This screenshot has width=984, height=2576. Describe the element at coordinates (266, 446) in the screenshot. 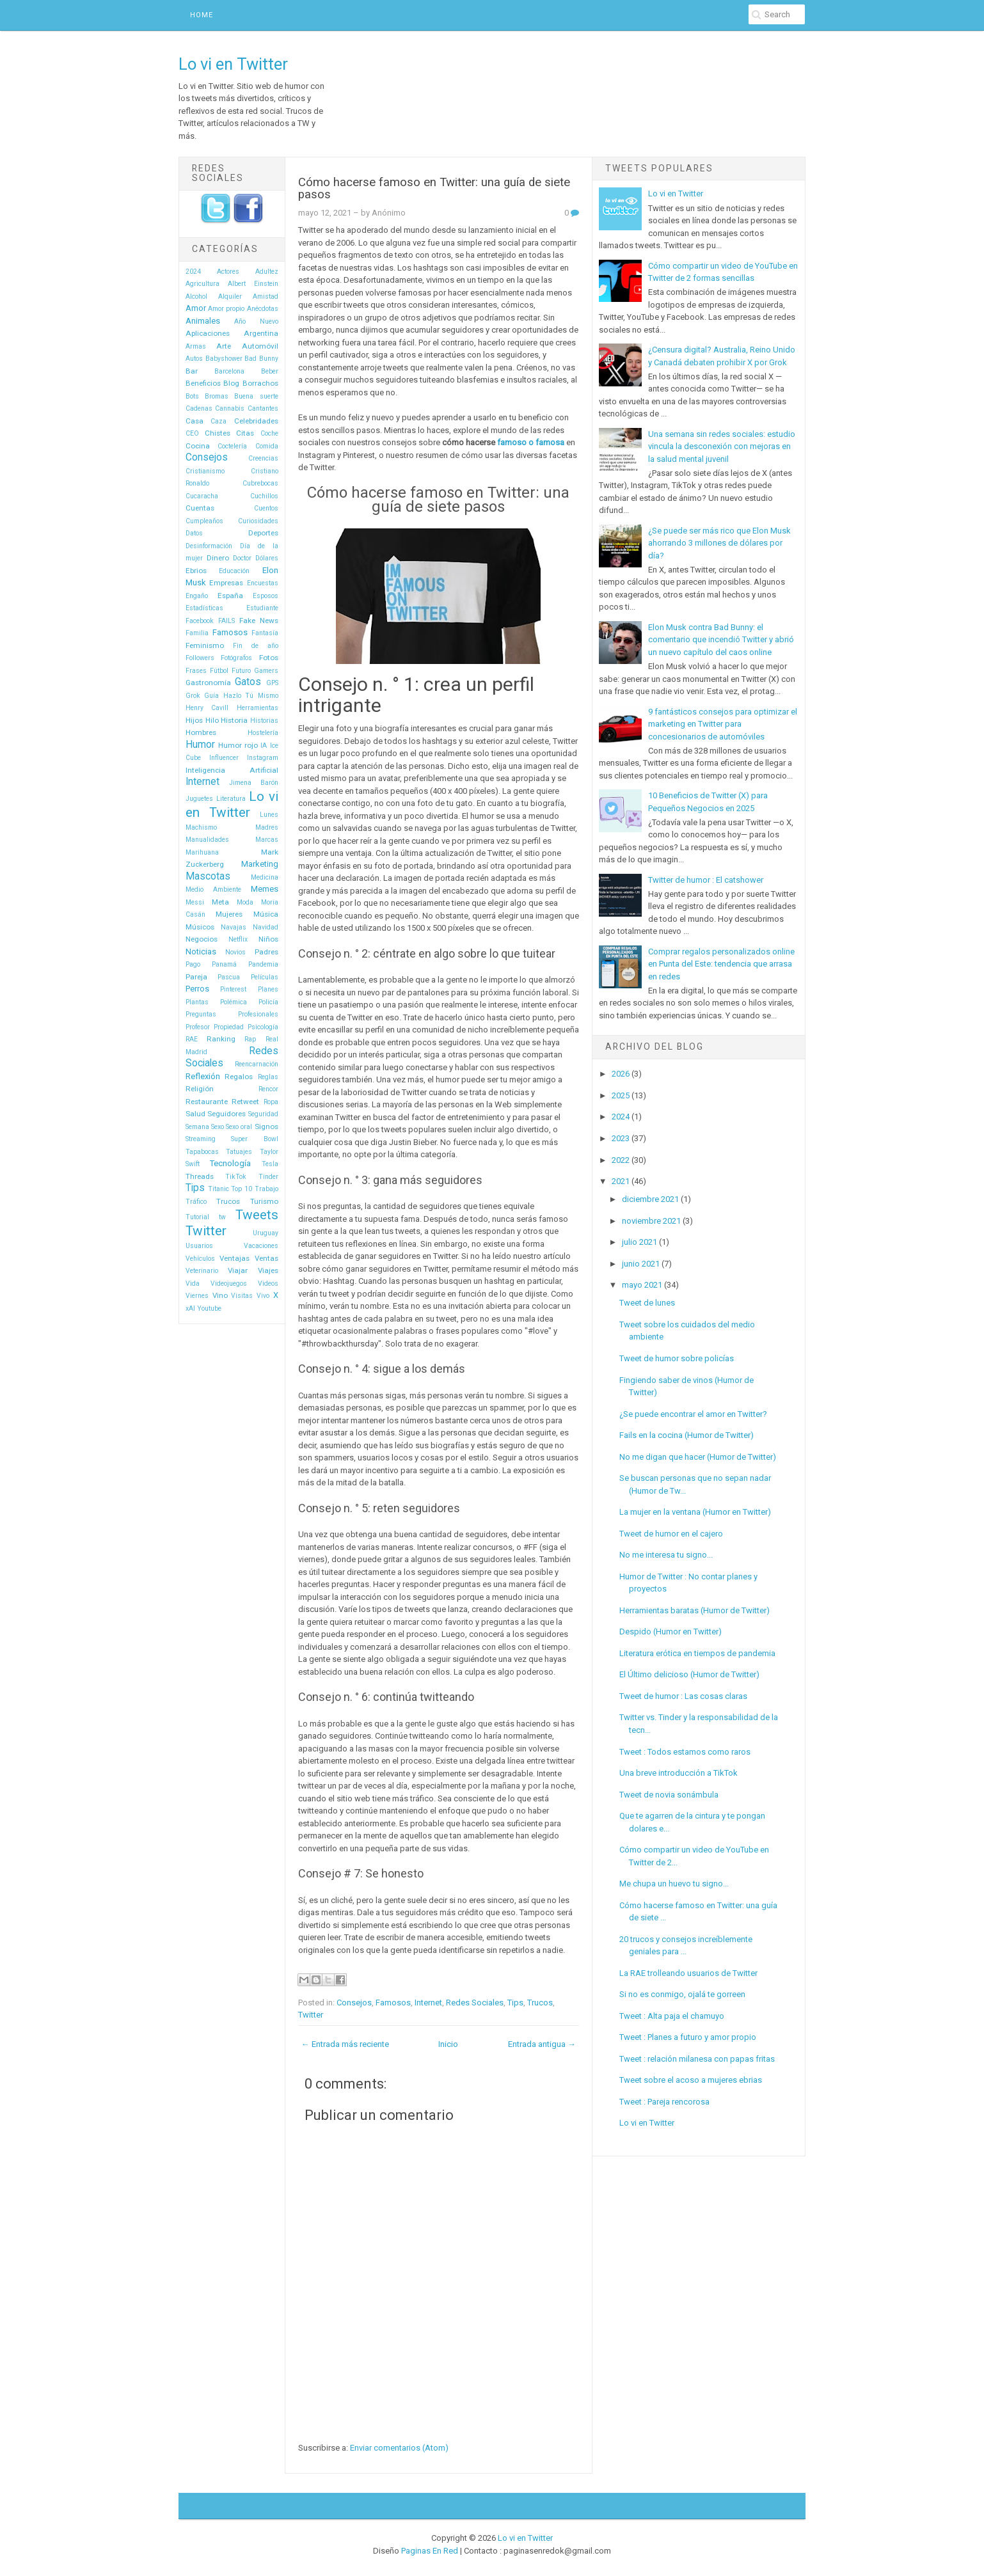

I see `Comida` at that location.